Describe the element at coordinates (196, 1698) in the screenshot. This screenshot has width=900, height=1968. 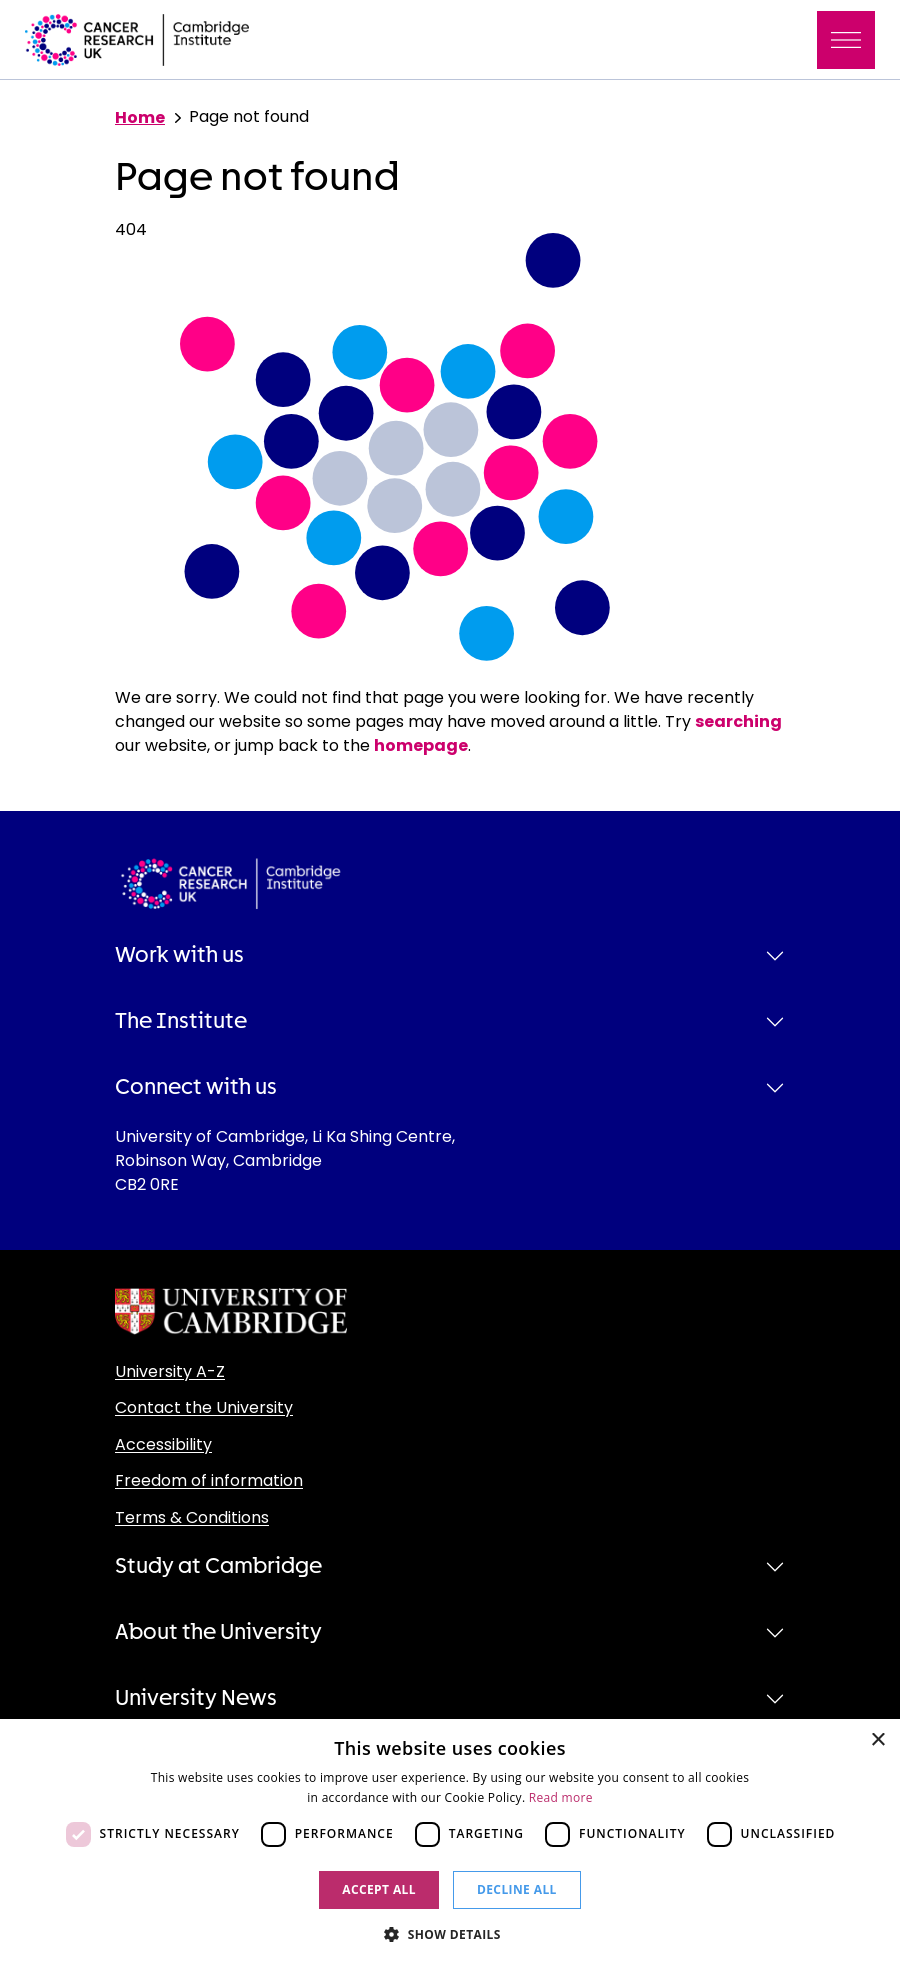
I see `University News` at that location.